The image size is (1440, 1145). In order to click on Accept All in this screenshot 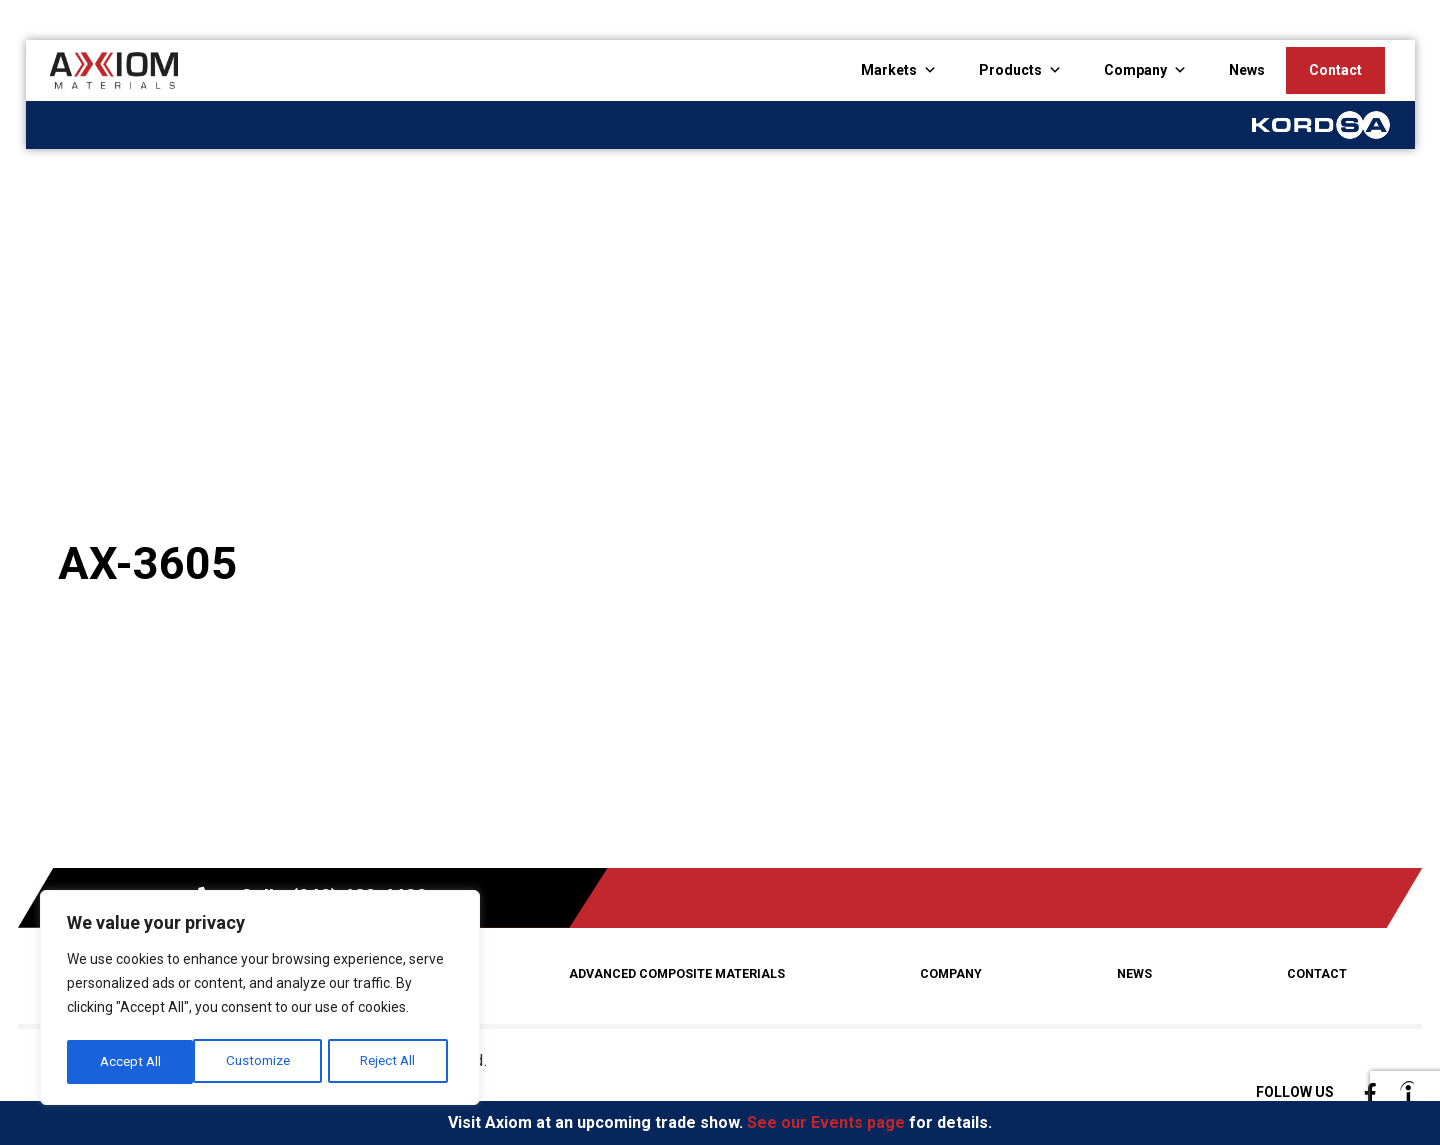, I will do `click(391, 1062)`.